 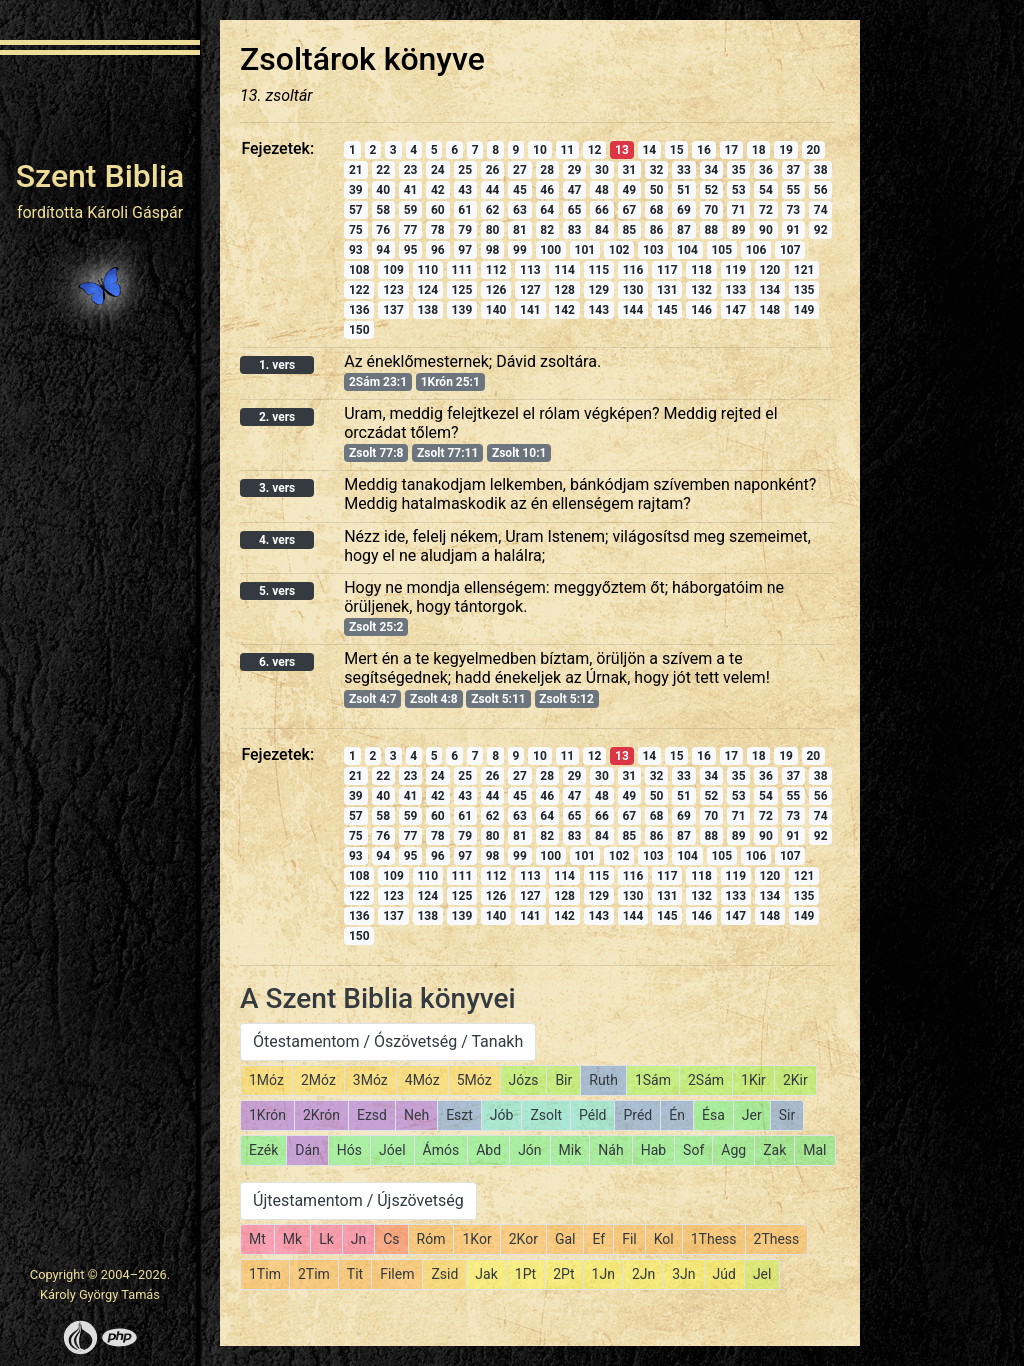 I want to click on 100, so click(x=550, y=250).